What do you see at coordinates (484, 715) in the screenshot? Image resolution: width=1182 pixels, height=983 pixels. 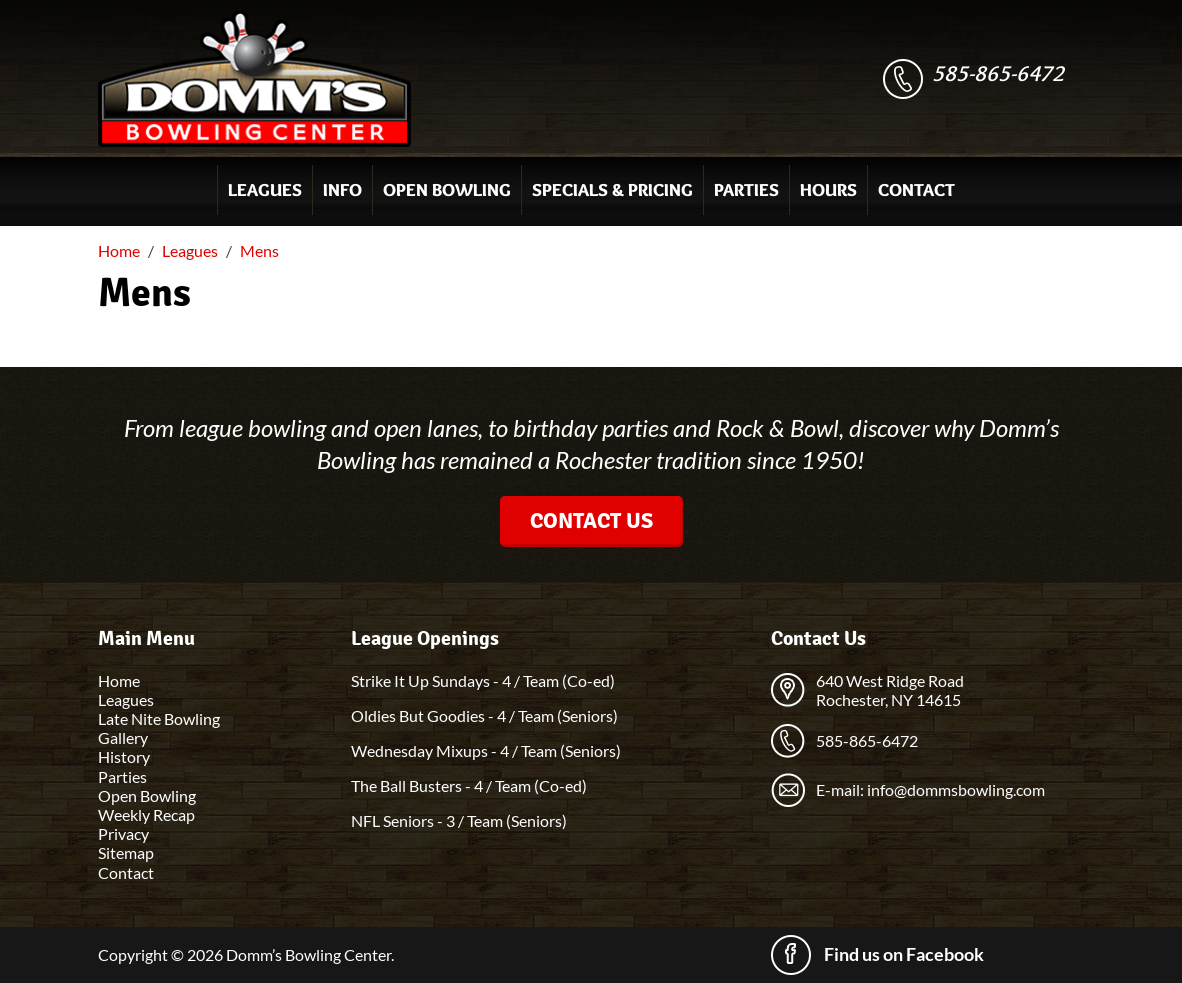 I see `Oldies But Goodies - 4 / Team (Seniors)` at bounding box center [484, 715].